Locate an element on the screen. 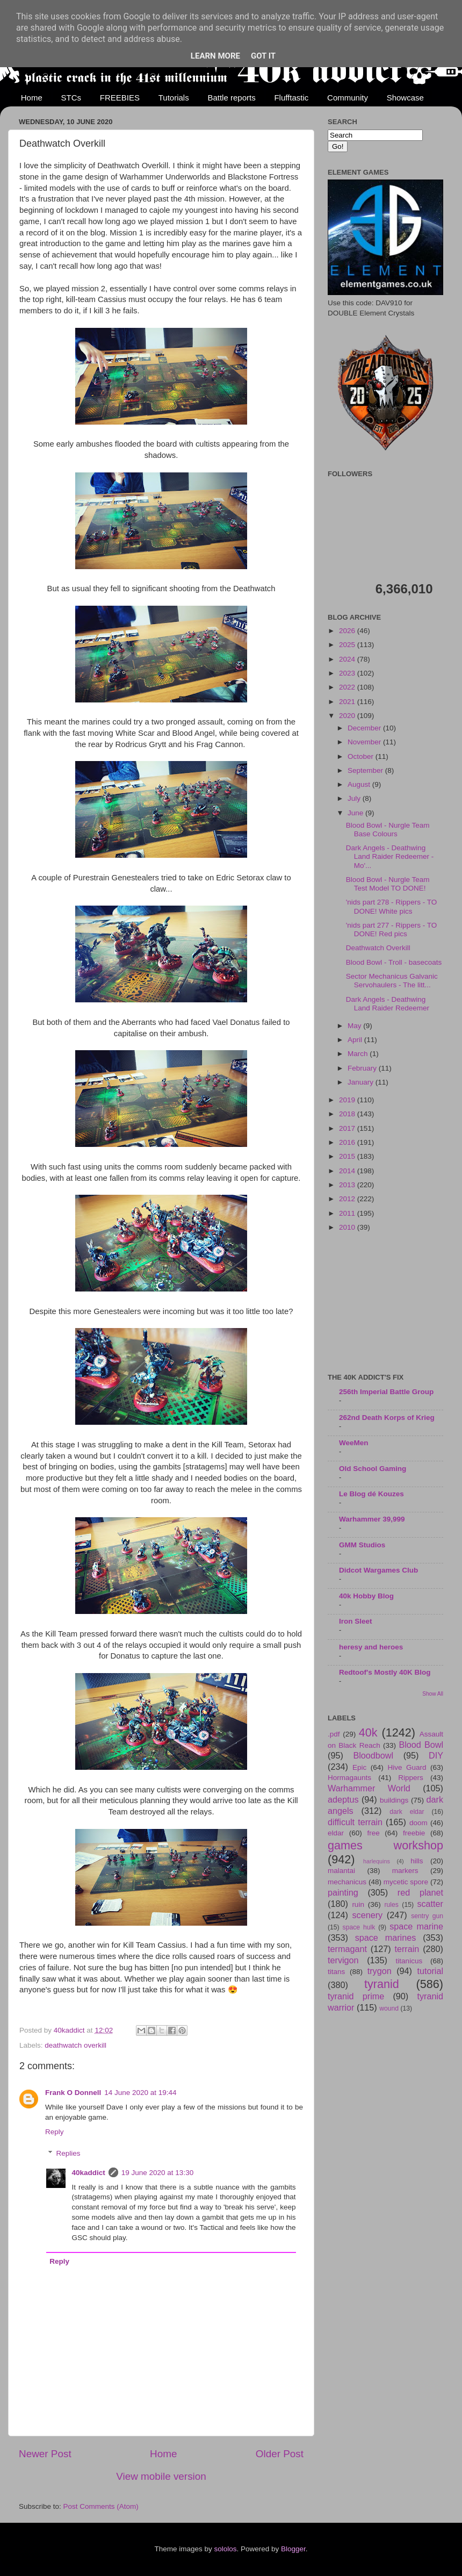 This screenshot has width=462, height=2576. Flufftastic is located at coordinates (291, 97).